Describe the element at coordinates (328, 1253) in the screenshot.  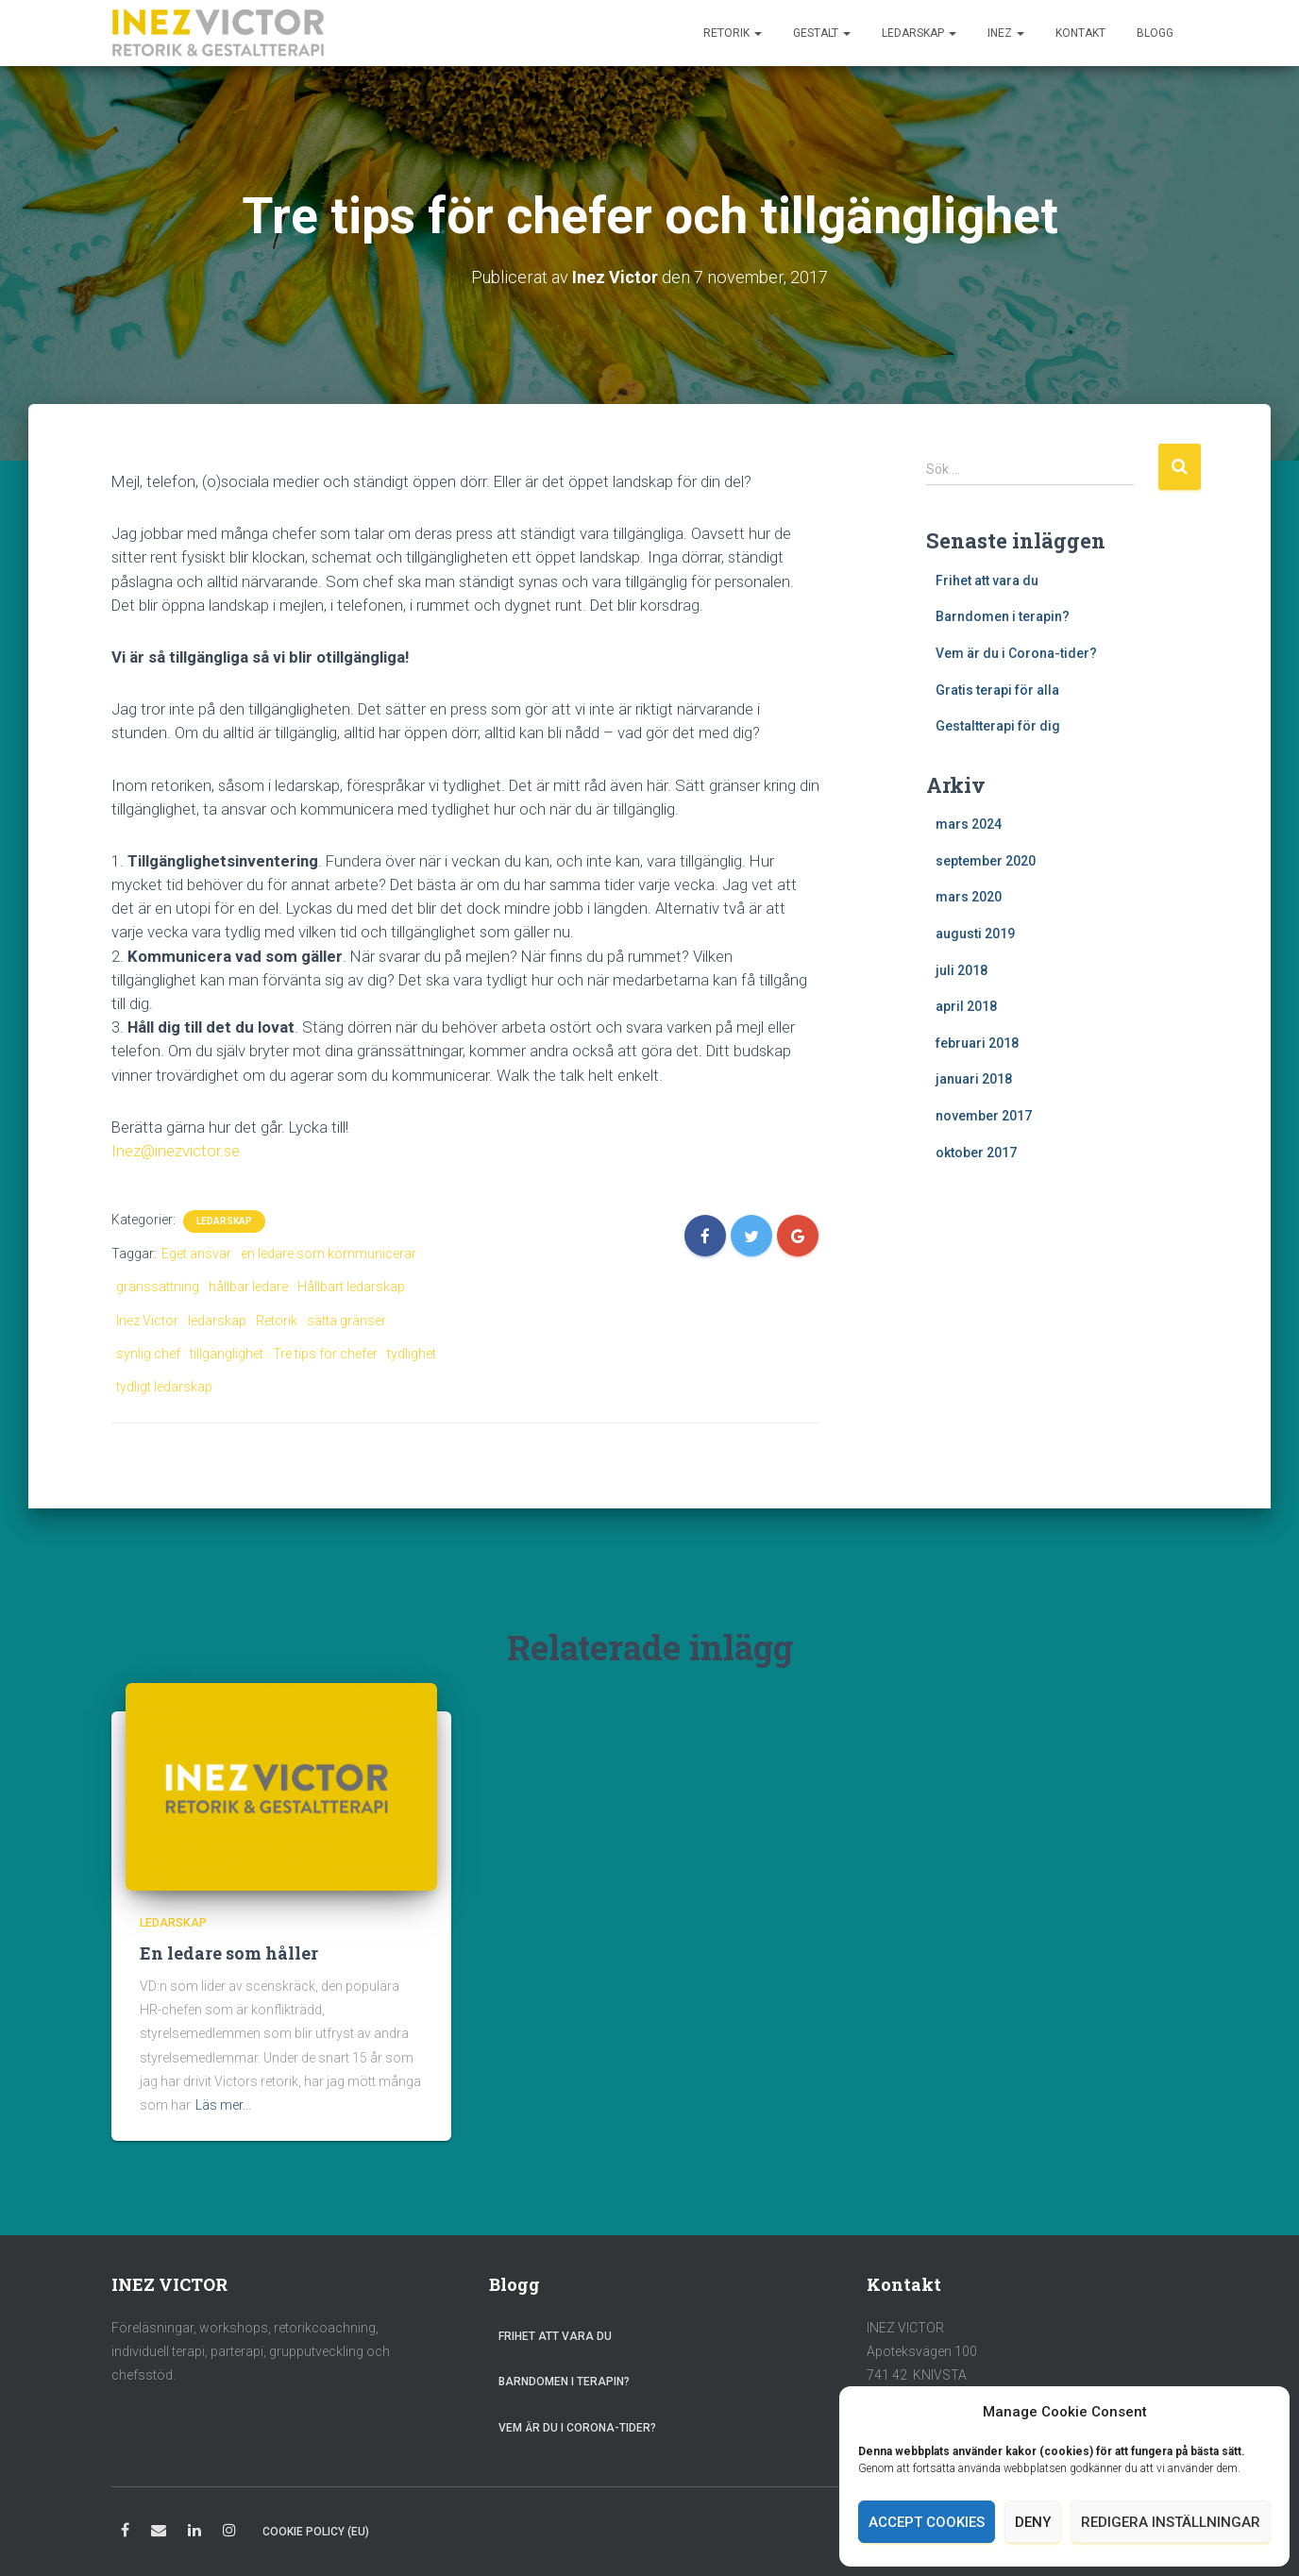
I see `en ledare som kommunicerar` at that location.